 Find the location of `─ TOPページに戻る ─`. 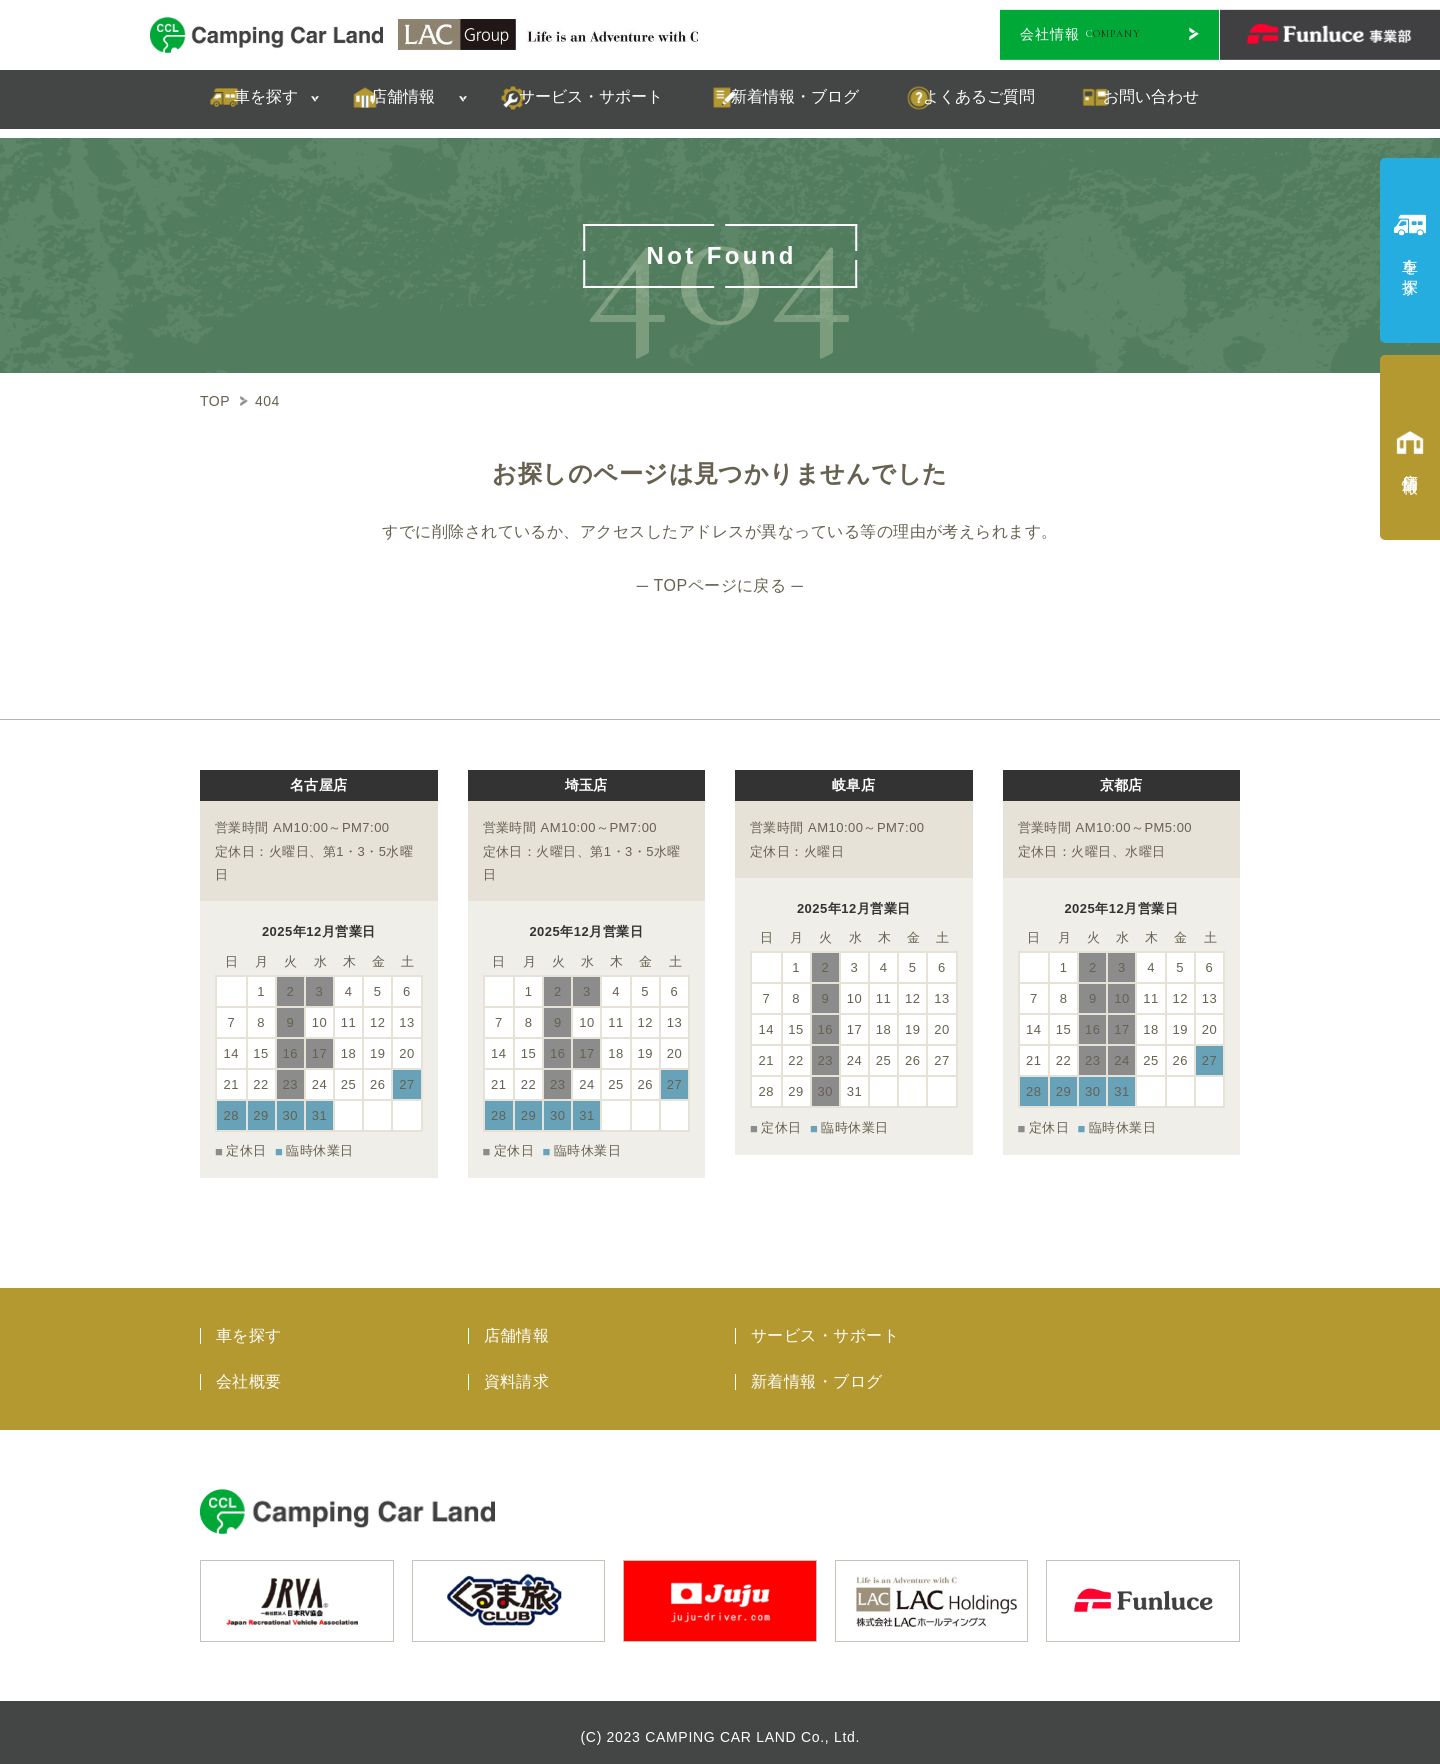

─ TOPページに戻る ─ is located at coordinates (720, 585).